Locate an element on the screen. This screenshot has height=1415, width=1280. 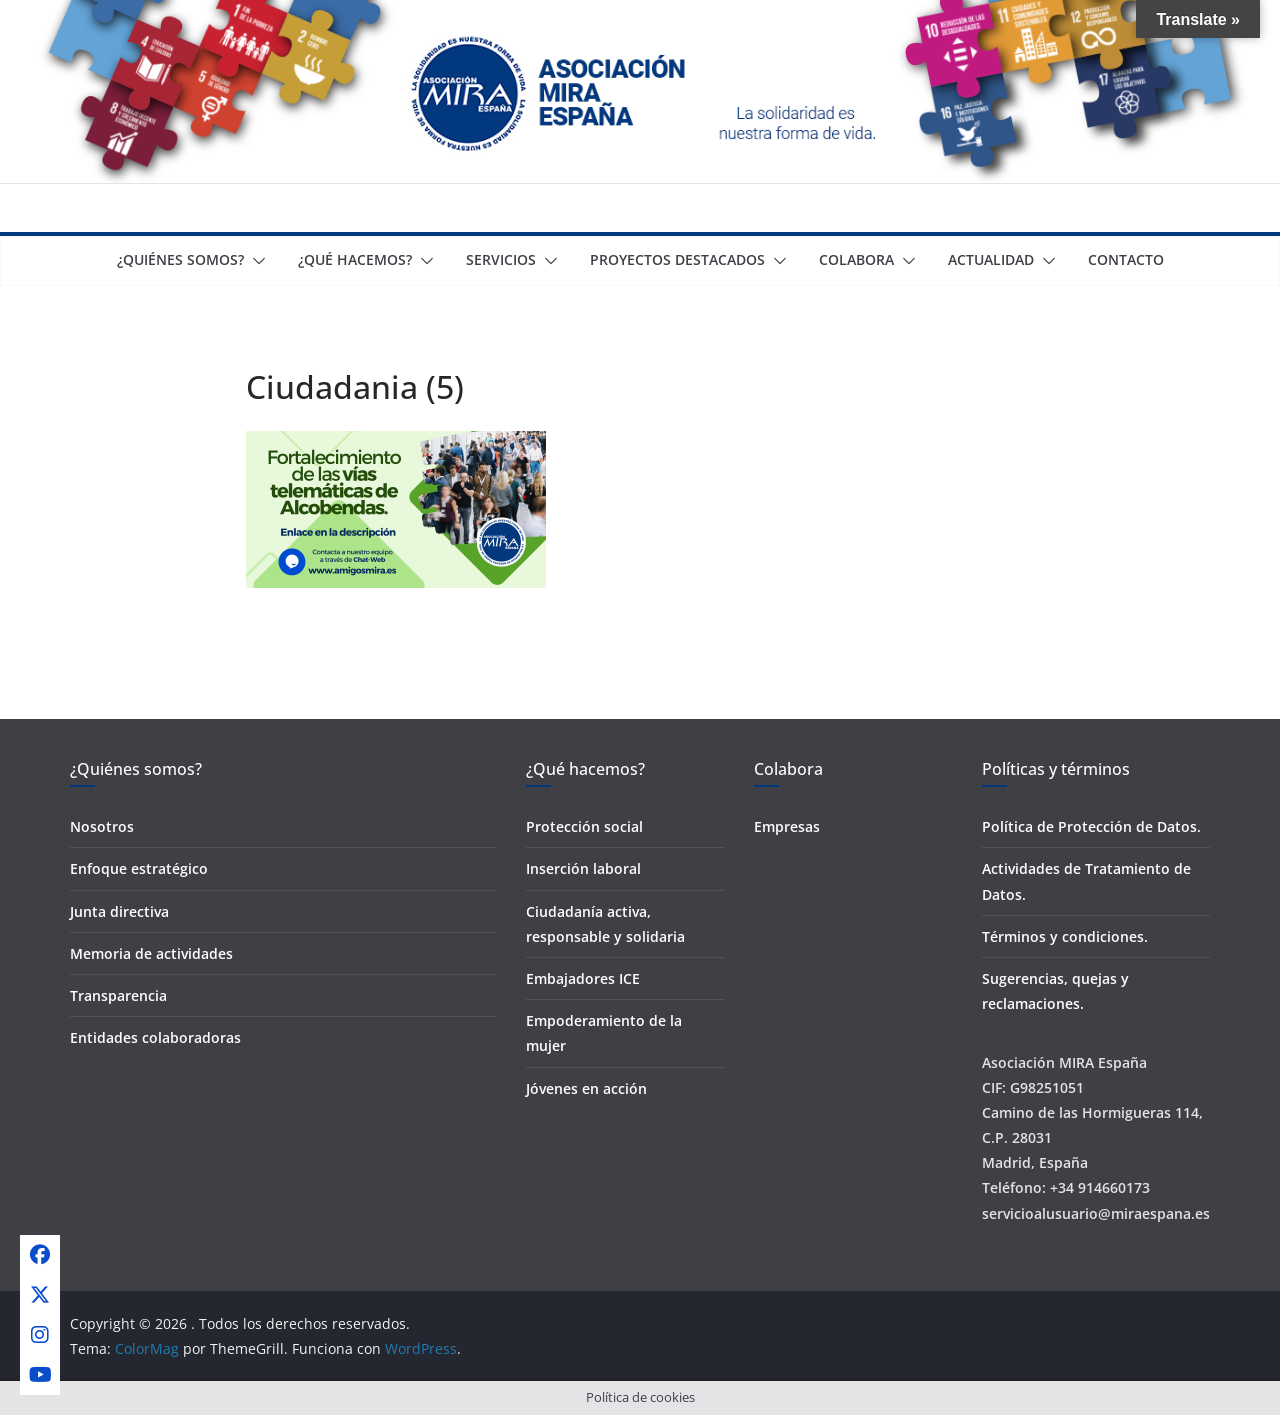
Empresas is located at coordinates (787, 826).